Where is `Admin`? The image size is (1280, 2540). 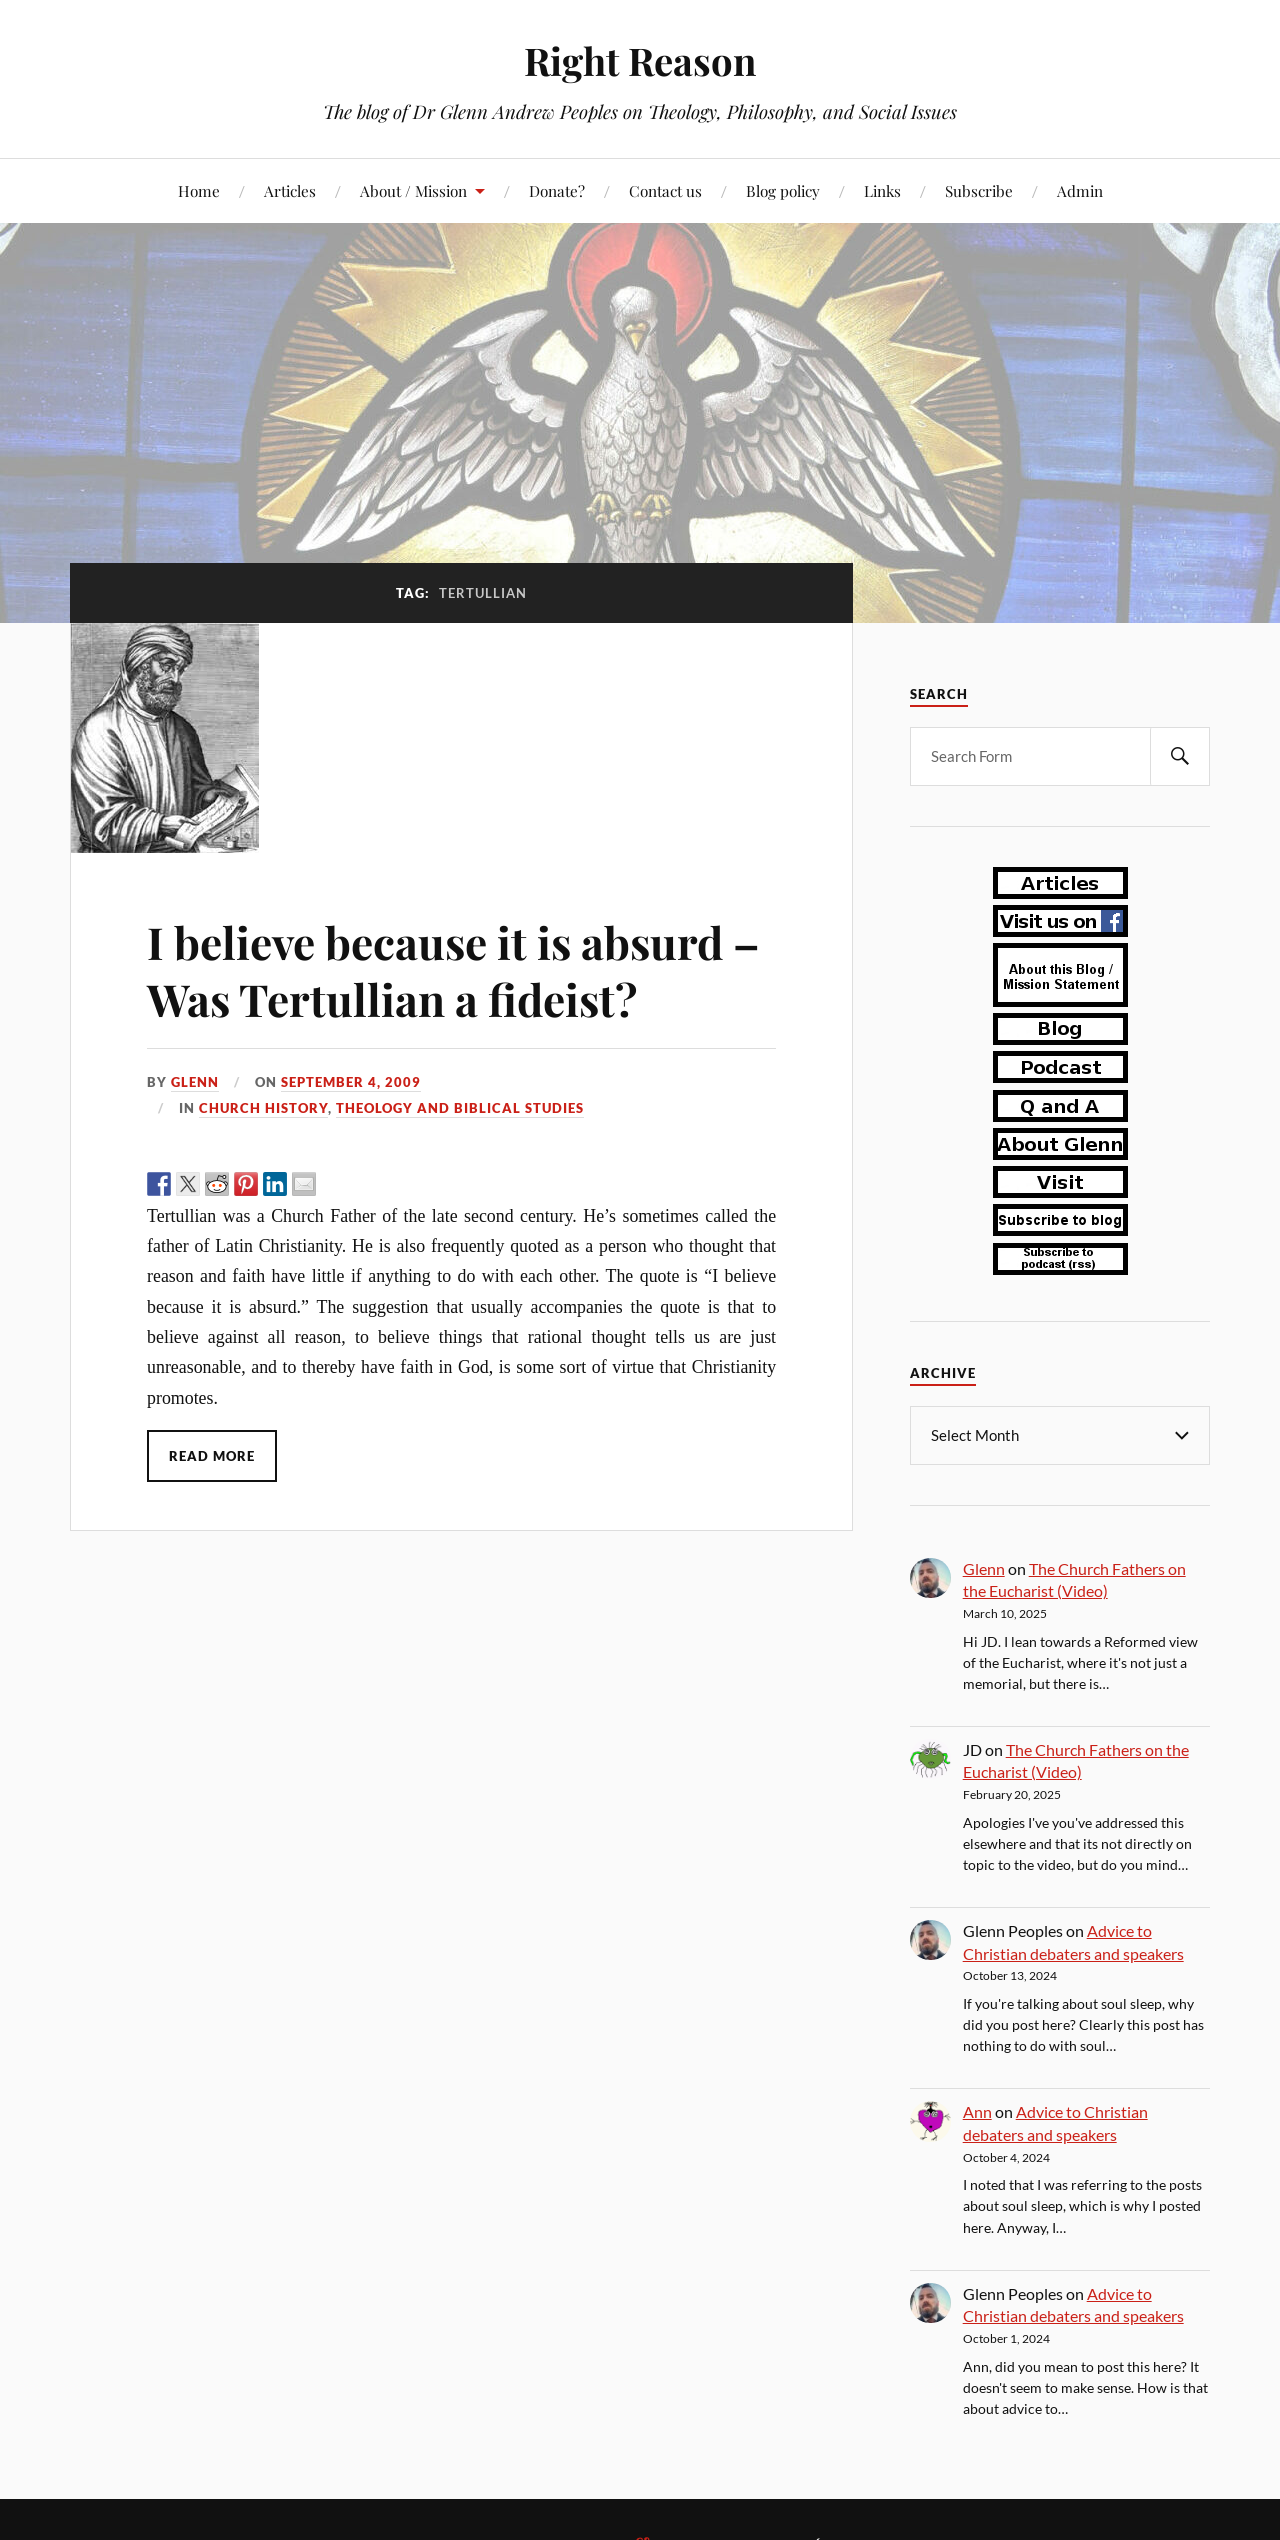
Admin is located at coordinates (1080, 190).